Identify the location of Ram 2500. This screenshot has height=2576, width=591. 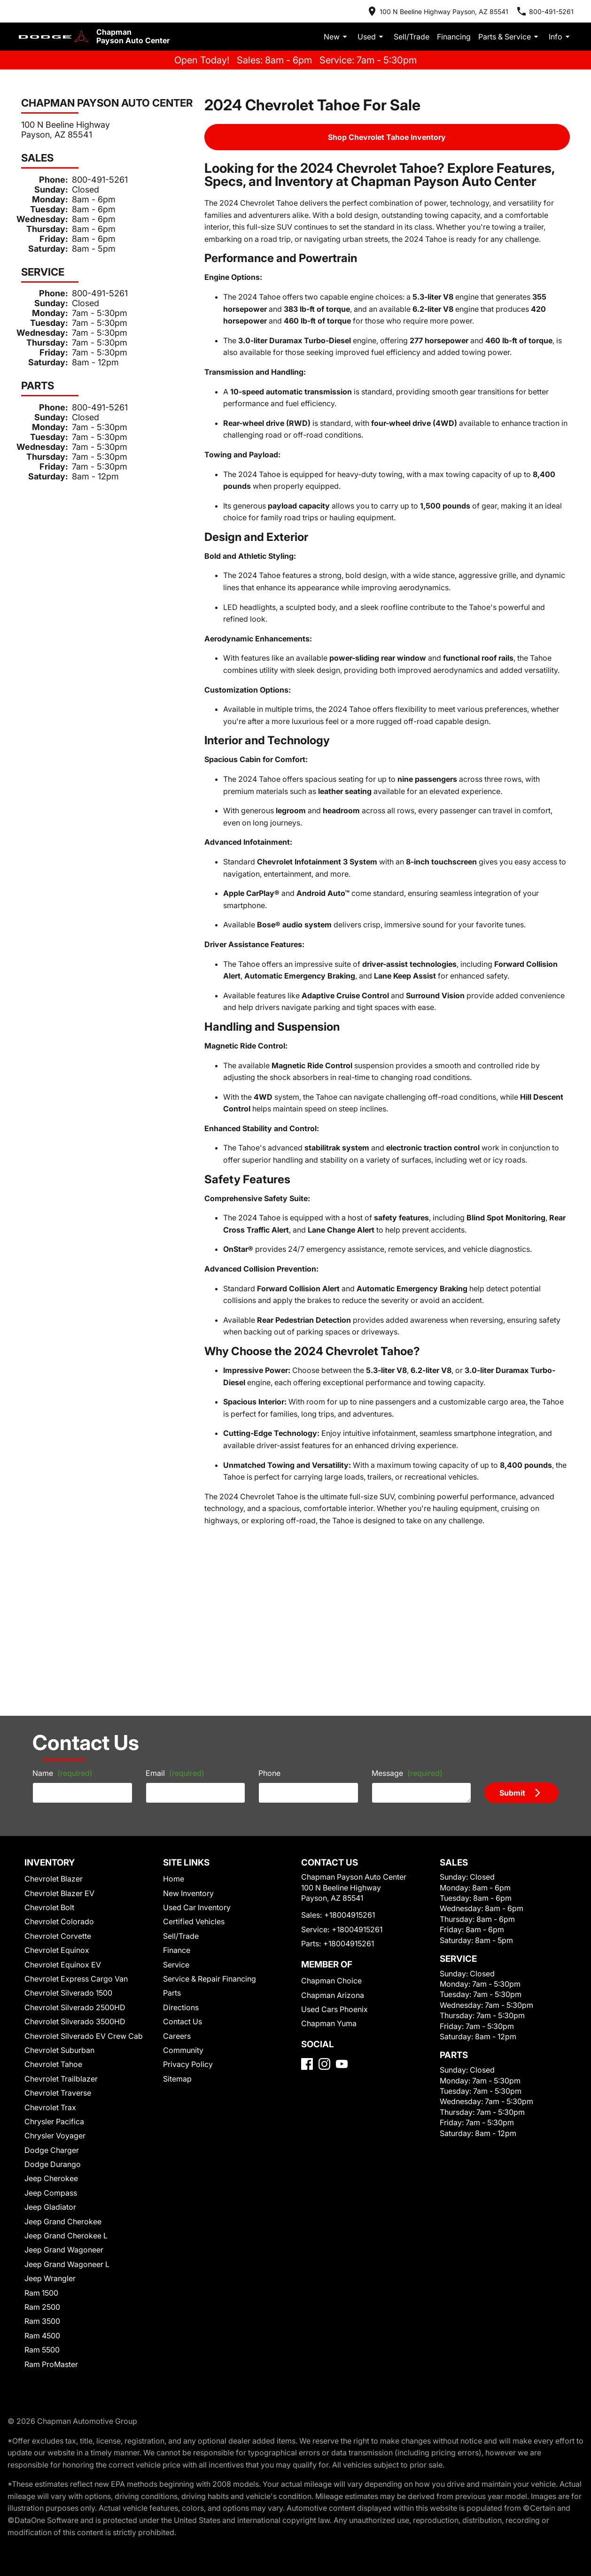
(43, 2108).